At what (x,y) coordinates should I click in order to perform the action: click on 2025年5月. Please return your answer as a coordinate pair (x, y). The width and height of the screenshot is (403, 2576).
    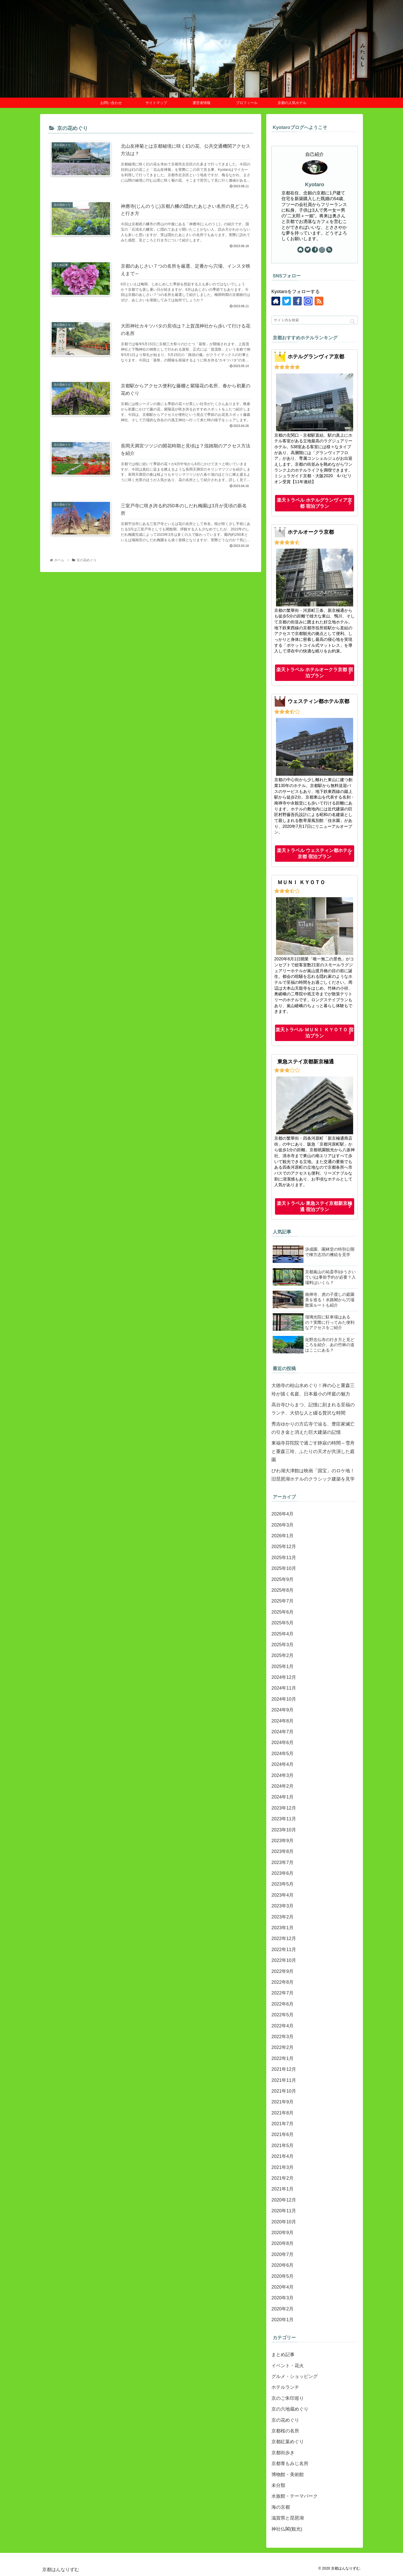
    Looking at the image, I should click on (282, 1622).